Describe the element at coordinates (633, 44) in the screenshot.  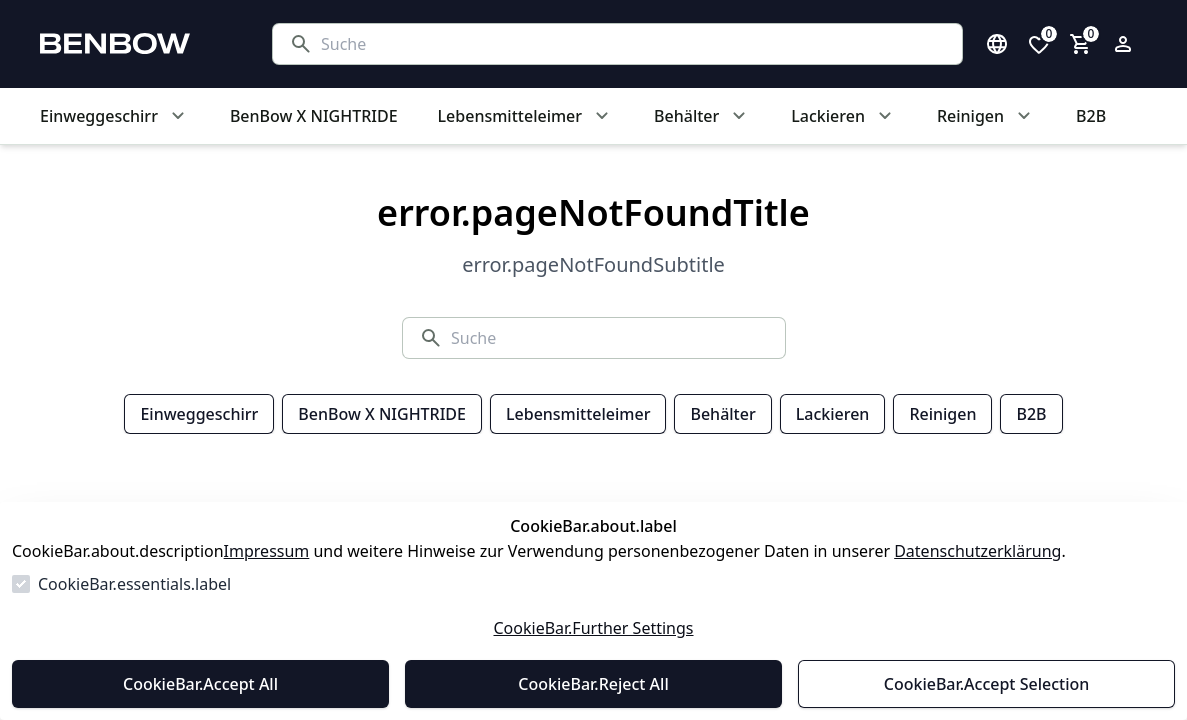
I see `[Suche]` at that location.